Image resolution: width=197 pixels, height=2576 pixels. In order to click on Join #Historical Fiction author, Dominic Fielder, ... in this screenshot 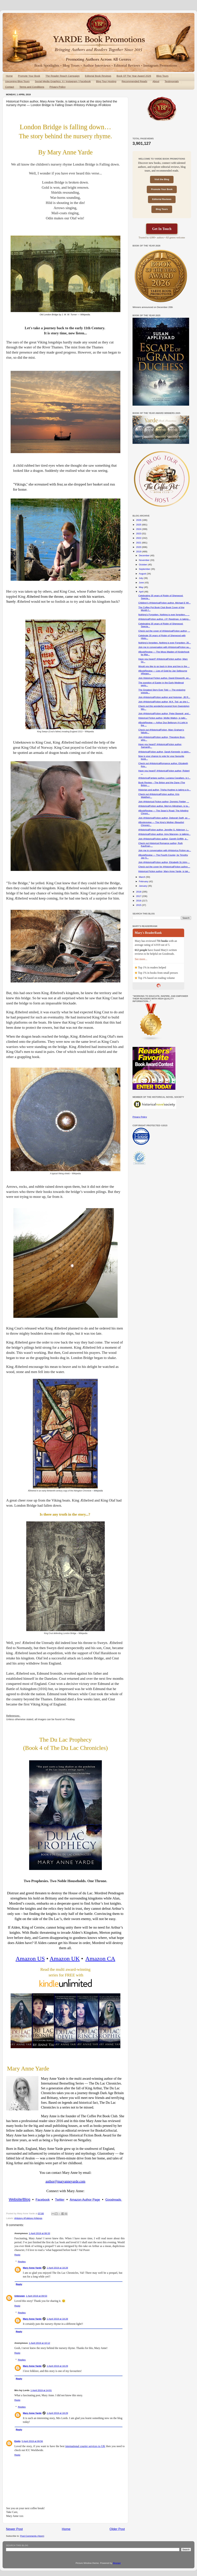, I will do `click(163, 801)`.